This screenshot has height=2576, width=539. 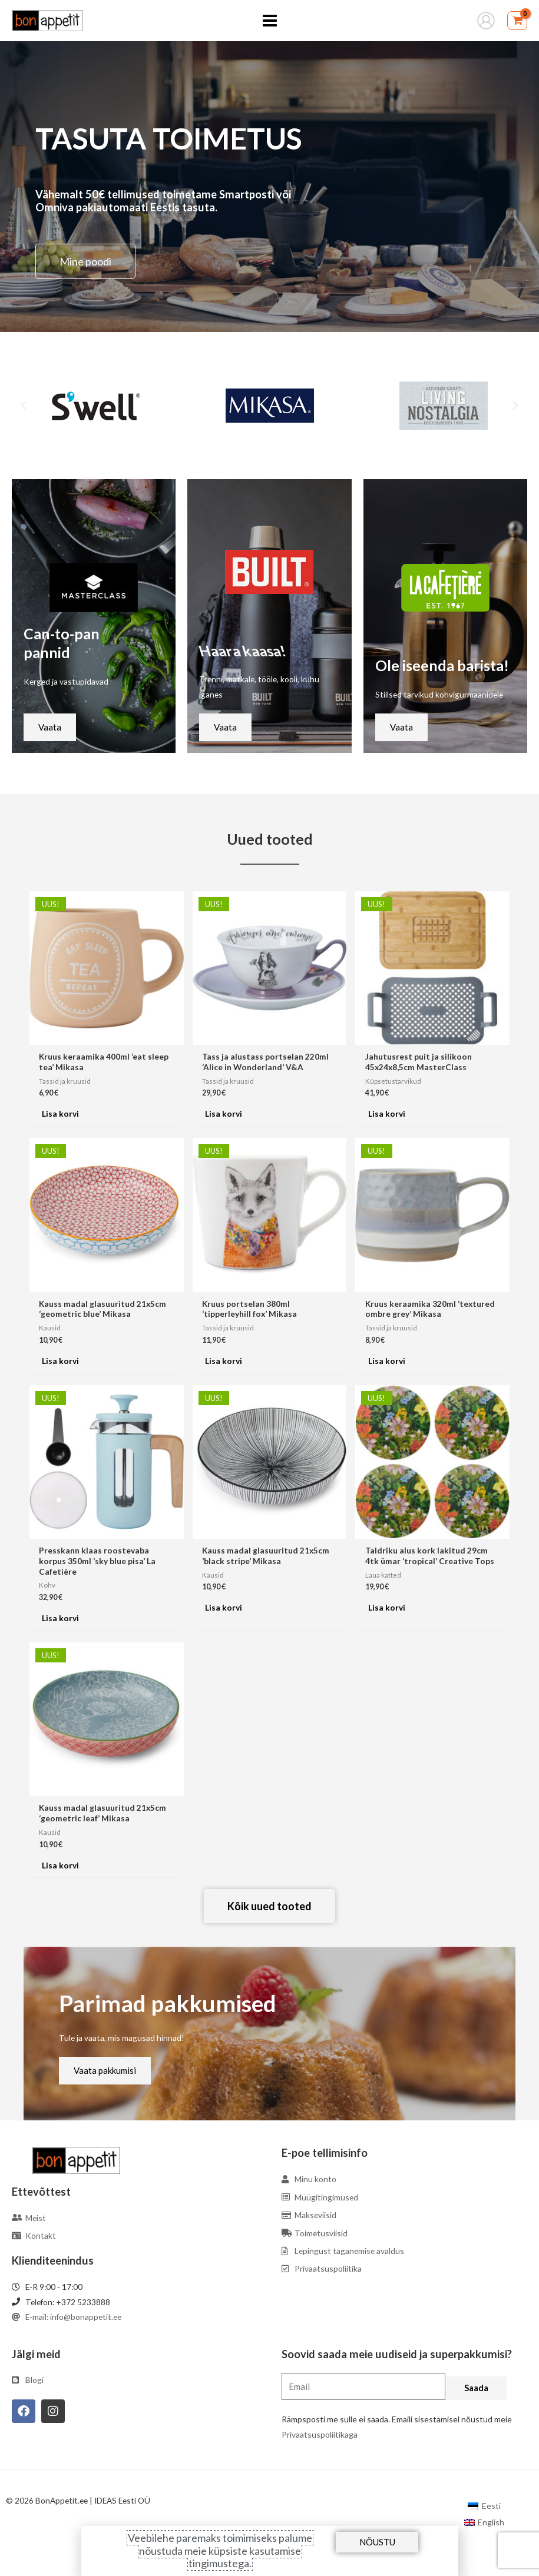 What do you see at coordinates (223, 1607) in the screenshot?
I see `Lisa korvi [Add to cart: “Kauss madal glasuuritud 21x5cm 'black stripe' Mikasa”]` at bounding box center [223, 1607].